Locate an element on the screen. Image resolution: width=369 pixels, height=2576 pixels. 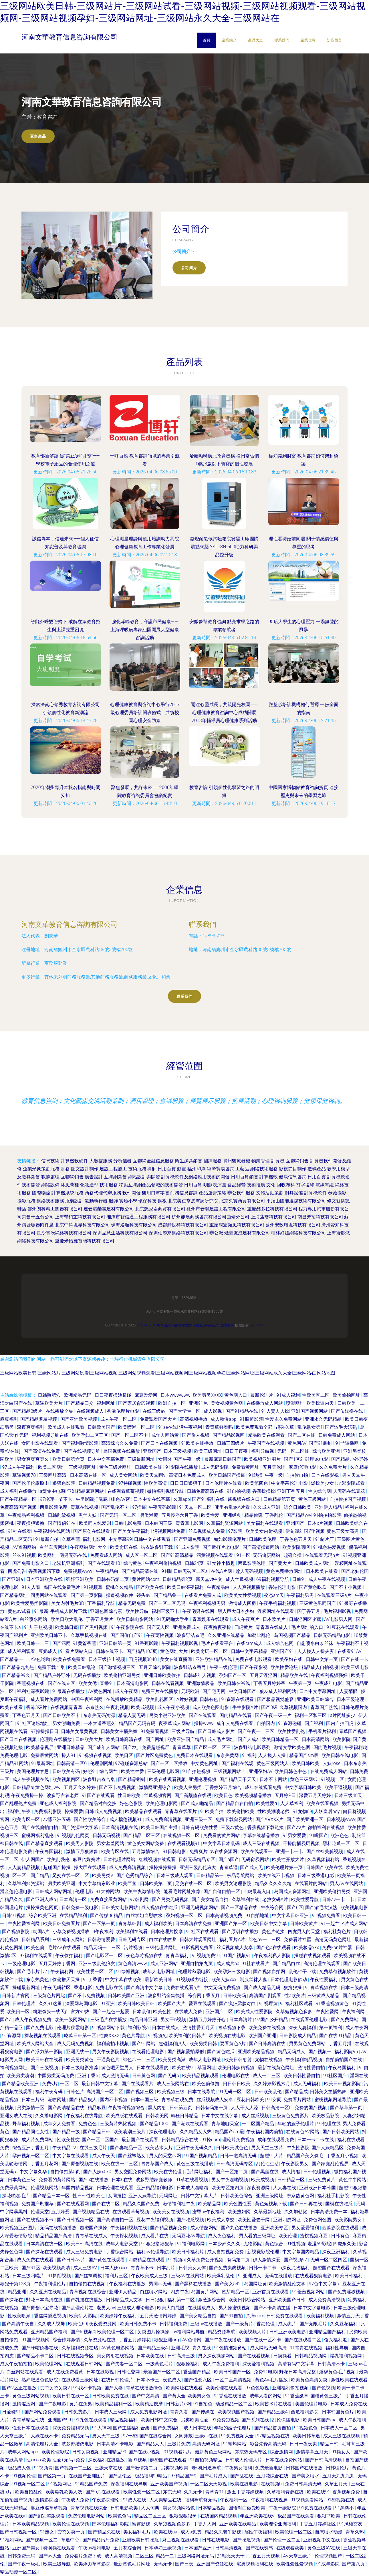
翻譯服務 is located at coordinates (212, 1161).